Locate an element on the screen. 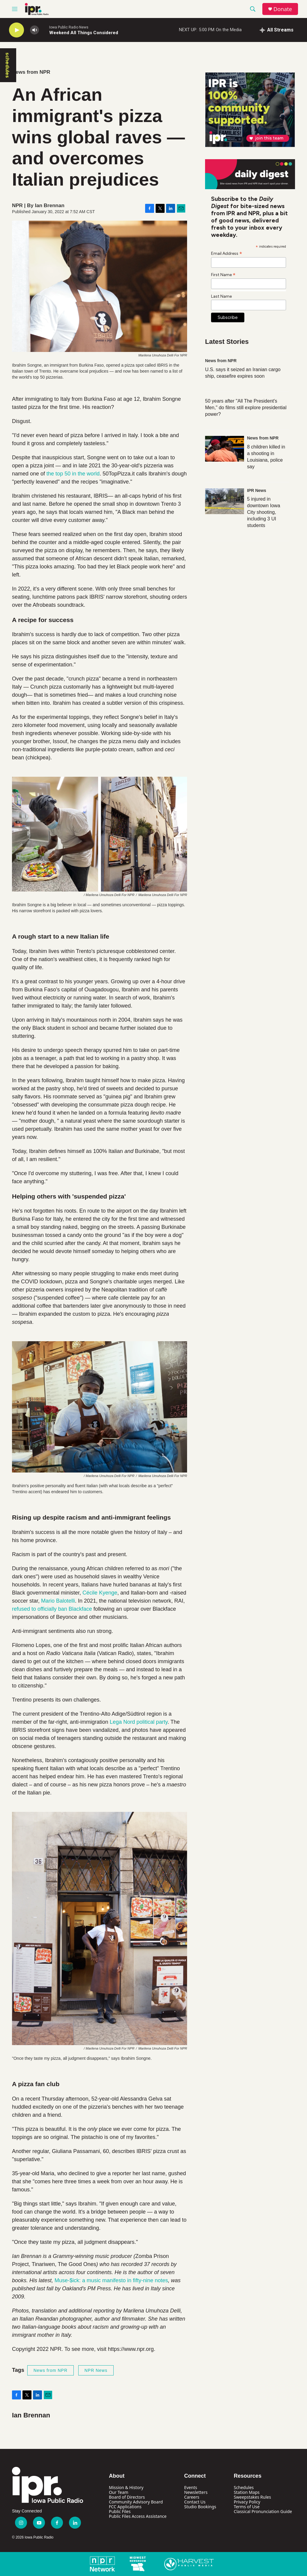 Image resolution: width=307 pixels, height=2576 pixels. Events is located at coordinates (190, 2487).